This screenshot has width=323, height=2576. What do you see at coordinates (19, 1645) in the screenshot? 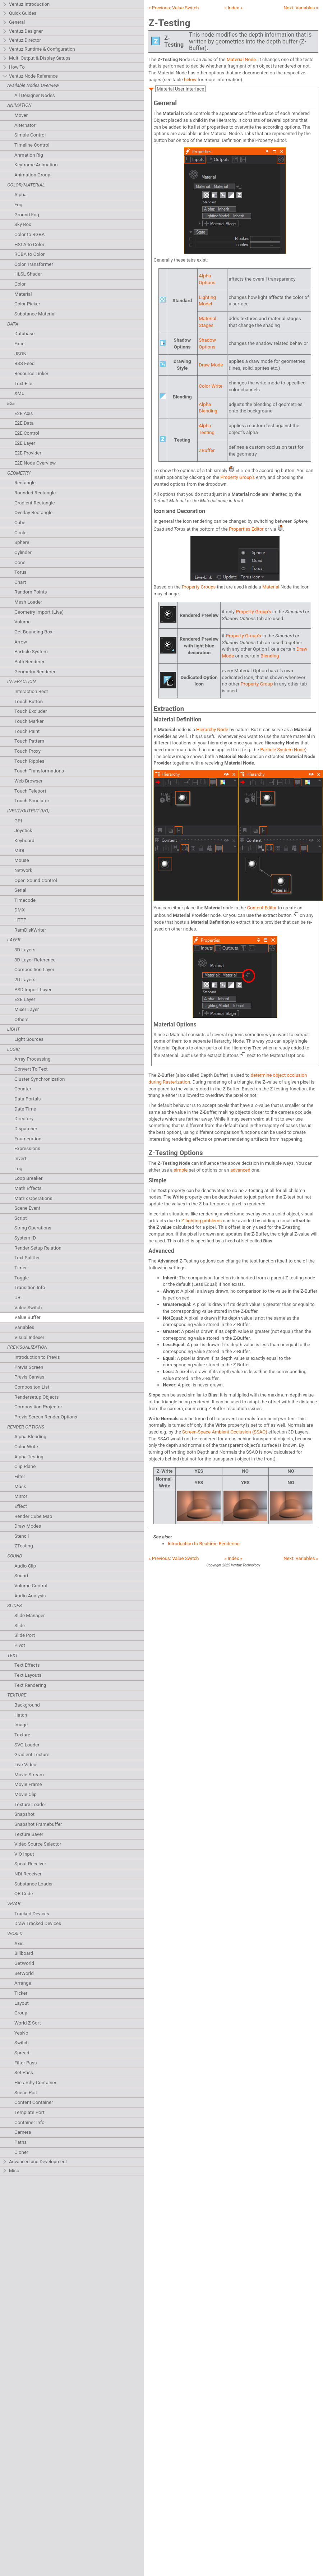
I see `Pivot` at bounding box center [19, 1645].